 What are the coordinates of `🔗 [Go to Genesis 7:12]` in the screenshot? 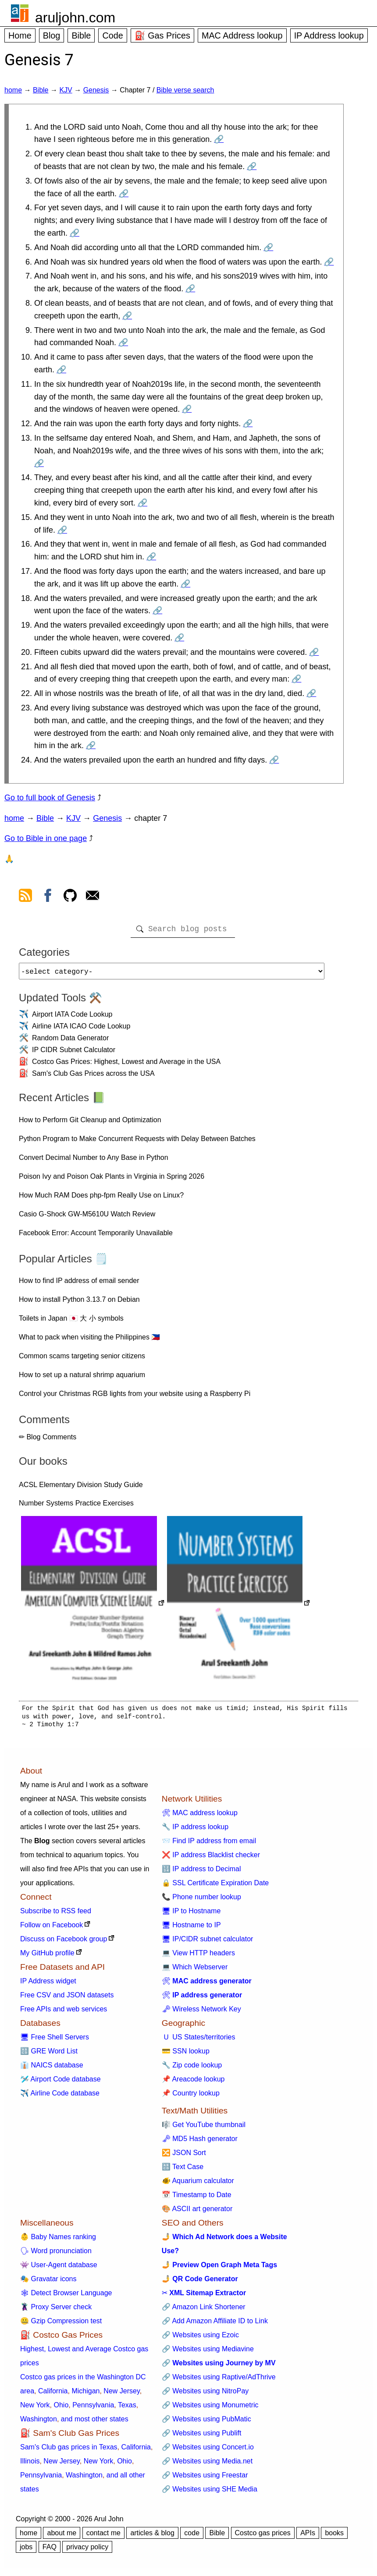 It's located at (248, 423).